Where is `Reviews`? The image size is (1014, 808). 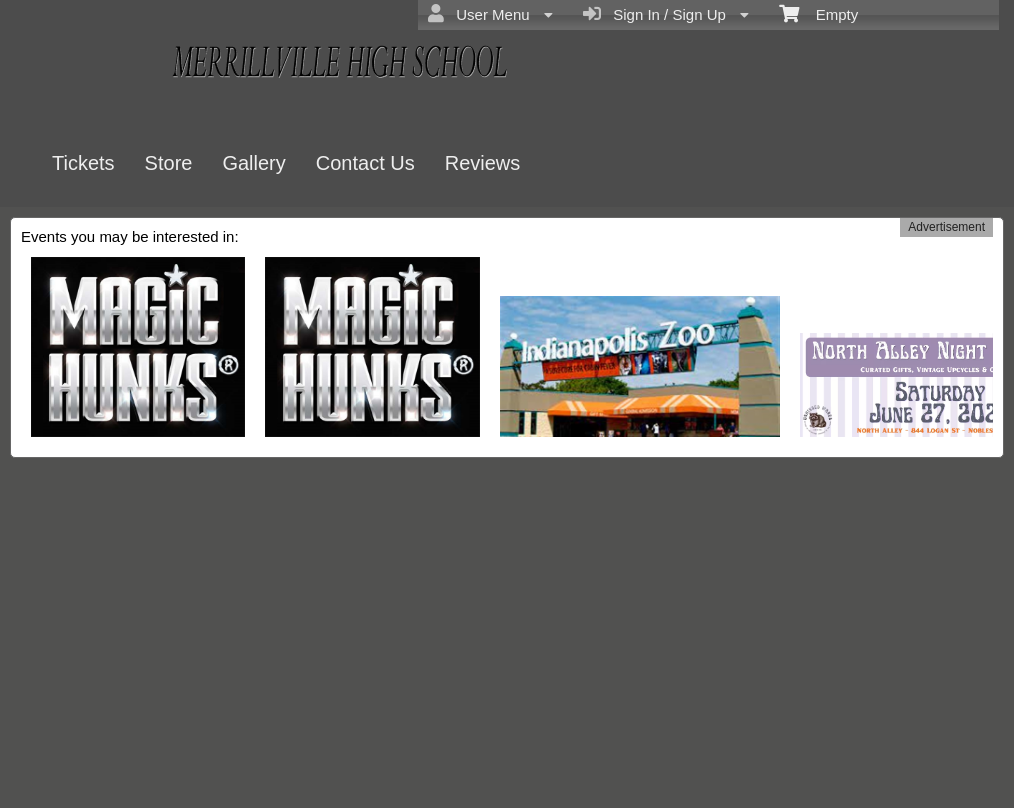
Reviews is located at coordinates (483, 163).